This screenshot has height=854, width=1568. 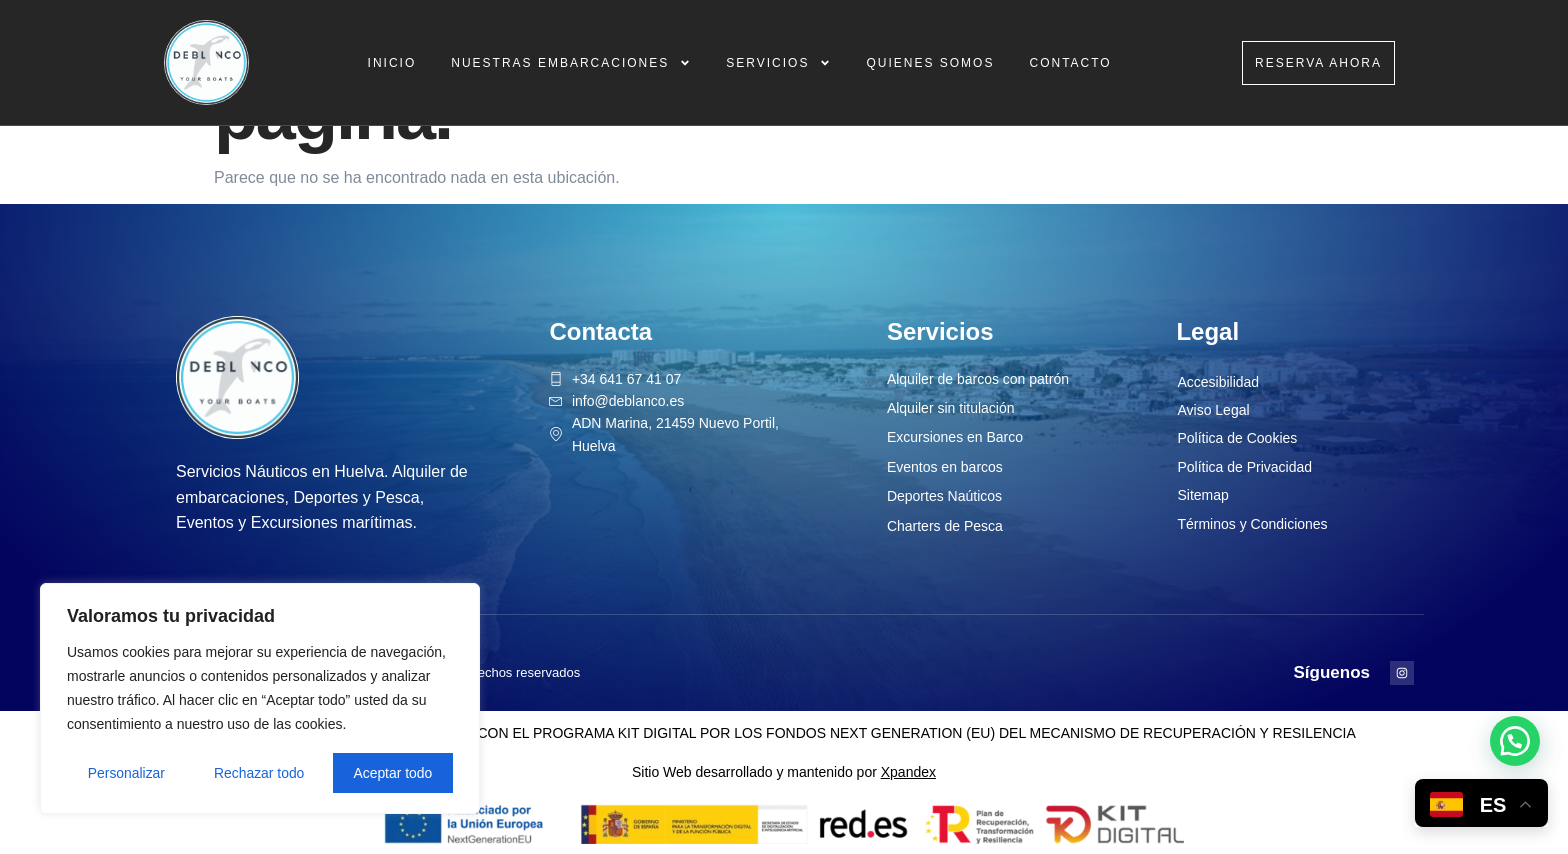 What do you see at coordinates (930, 63) in the screenshot?
I see `Quienes Somos` at bounding box center [930, 63].